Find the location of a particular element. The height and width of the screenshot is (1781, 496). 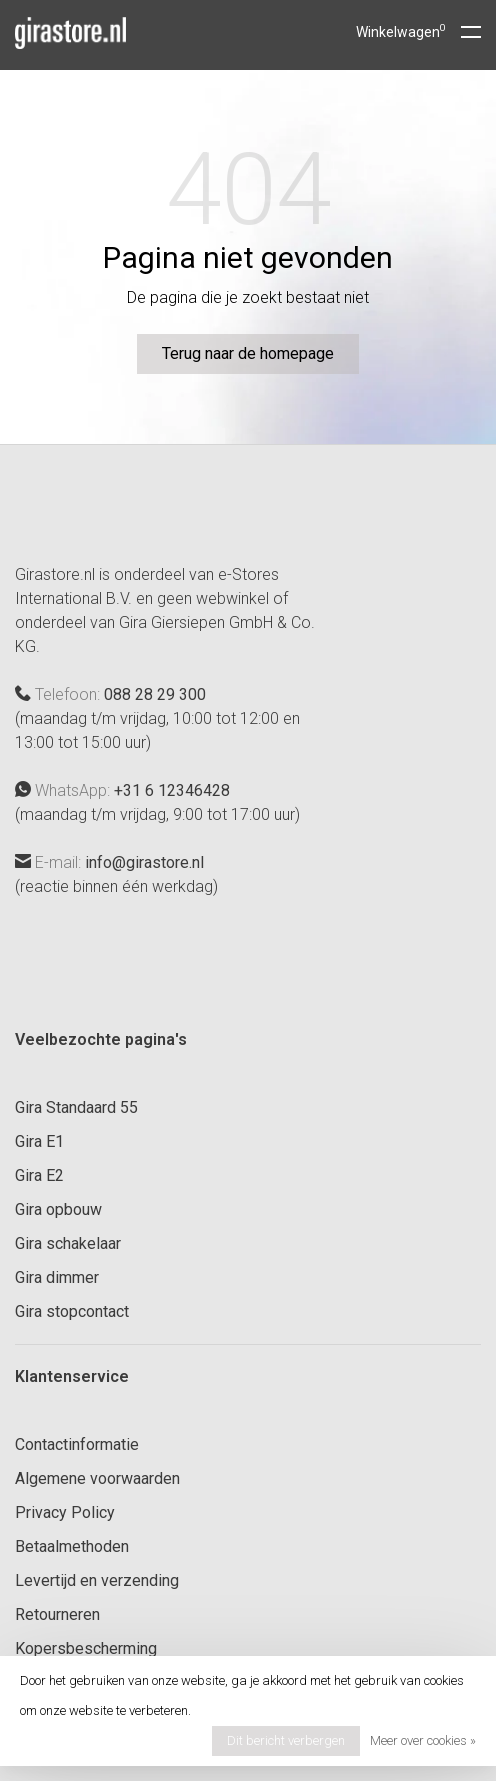

Algemene voorwaarden is located at coordinates (97, 1478).